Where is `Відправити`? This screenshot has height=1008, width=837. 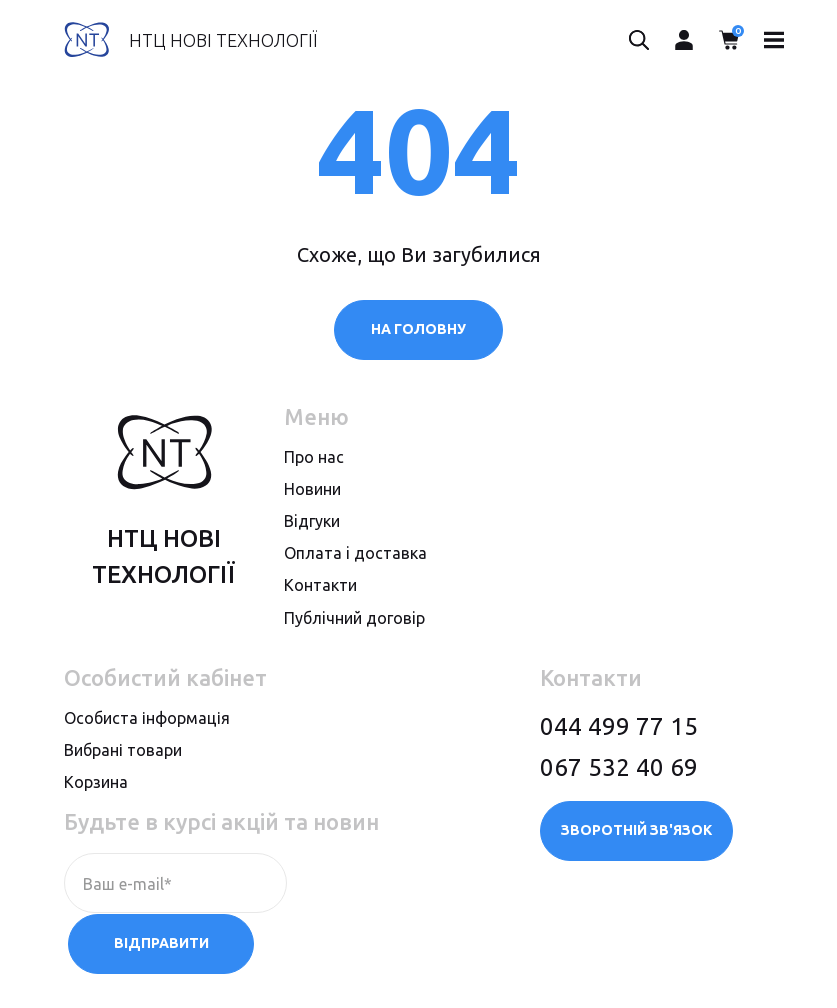
Відправити is located at coordinates (387, 884).